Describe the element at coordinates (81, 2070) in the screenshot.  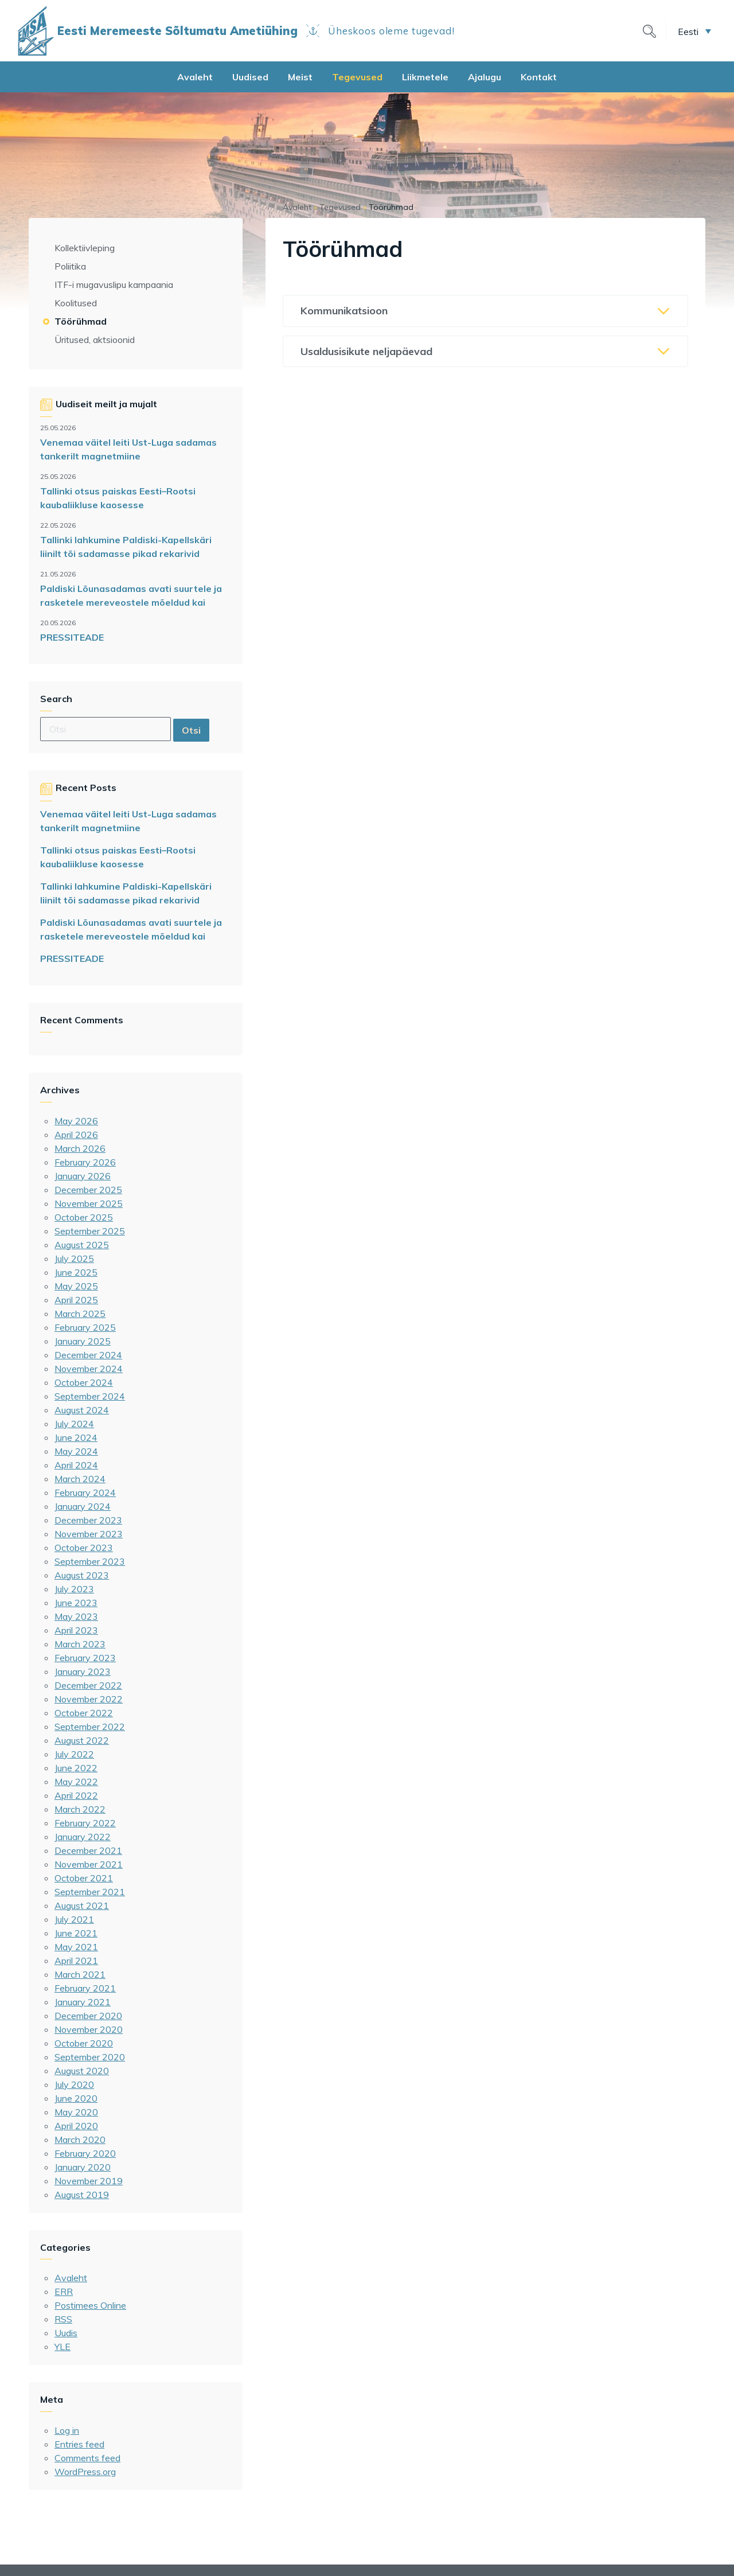
I see `August 2020` at that location.